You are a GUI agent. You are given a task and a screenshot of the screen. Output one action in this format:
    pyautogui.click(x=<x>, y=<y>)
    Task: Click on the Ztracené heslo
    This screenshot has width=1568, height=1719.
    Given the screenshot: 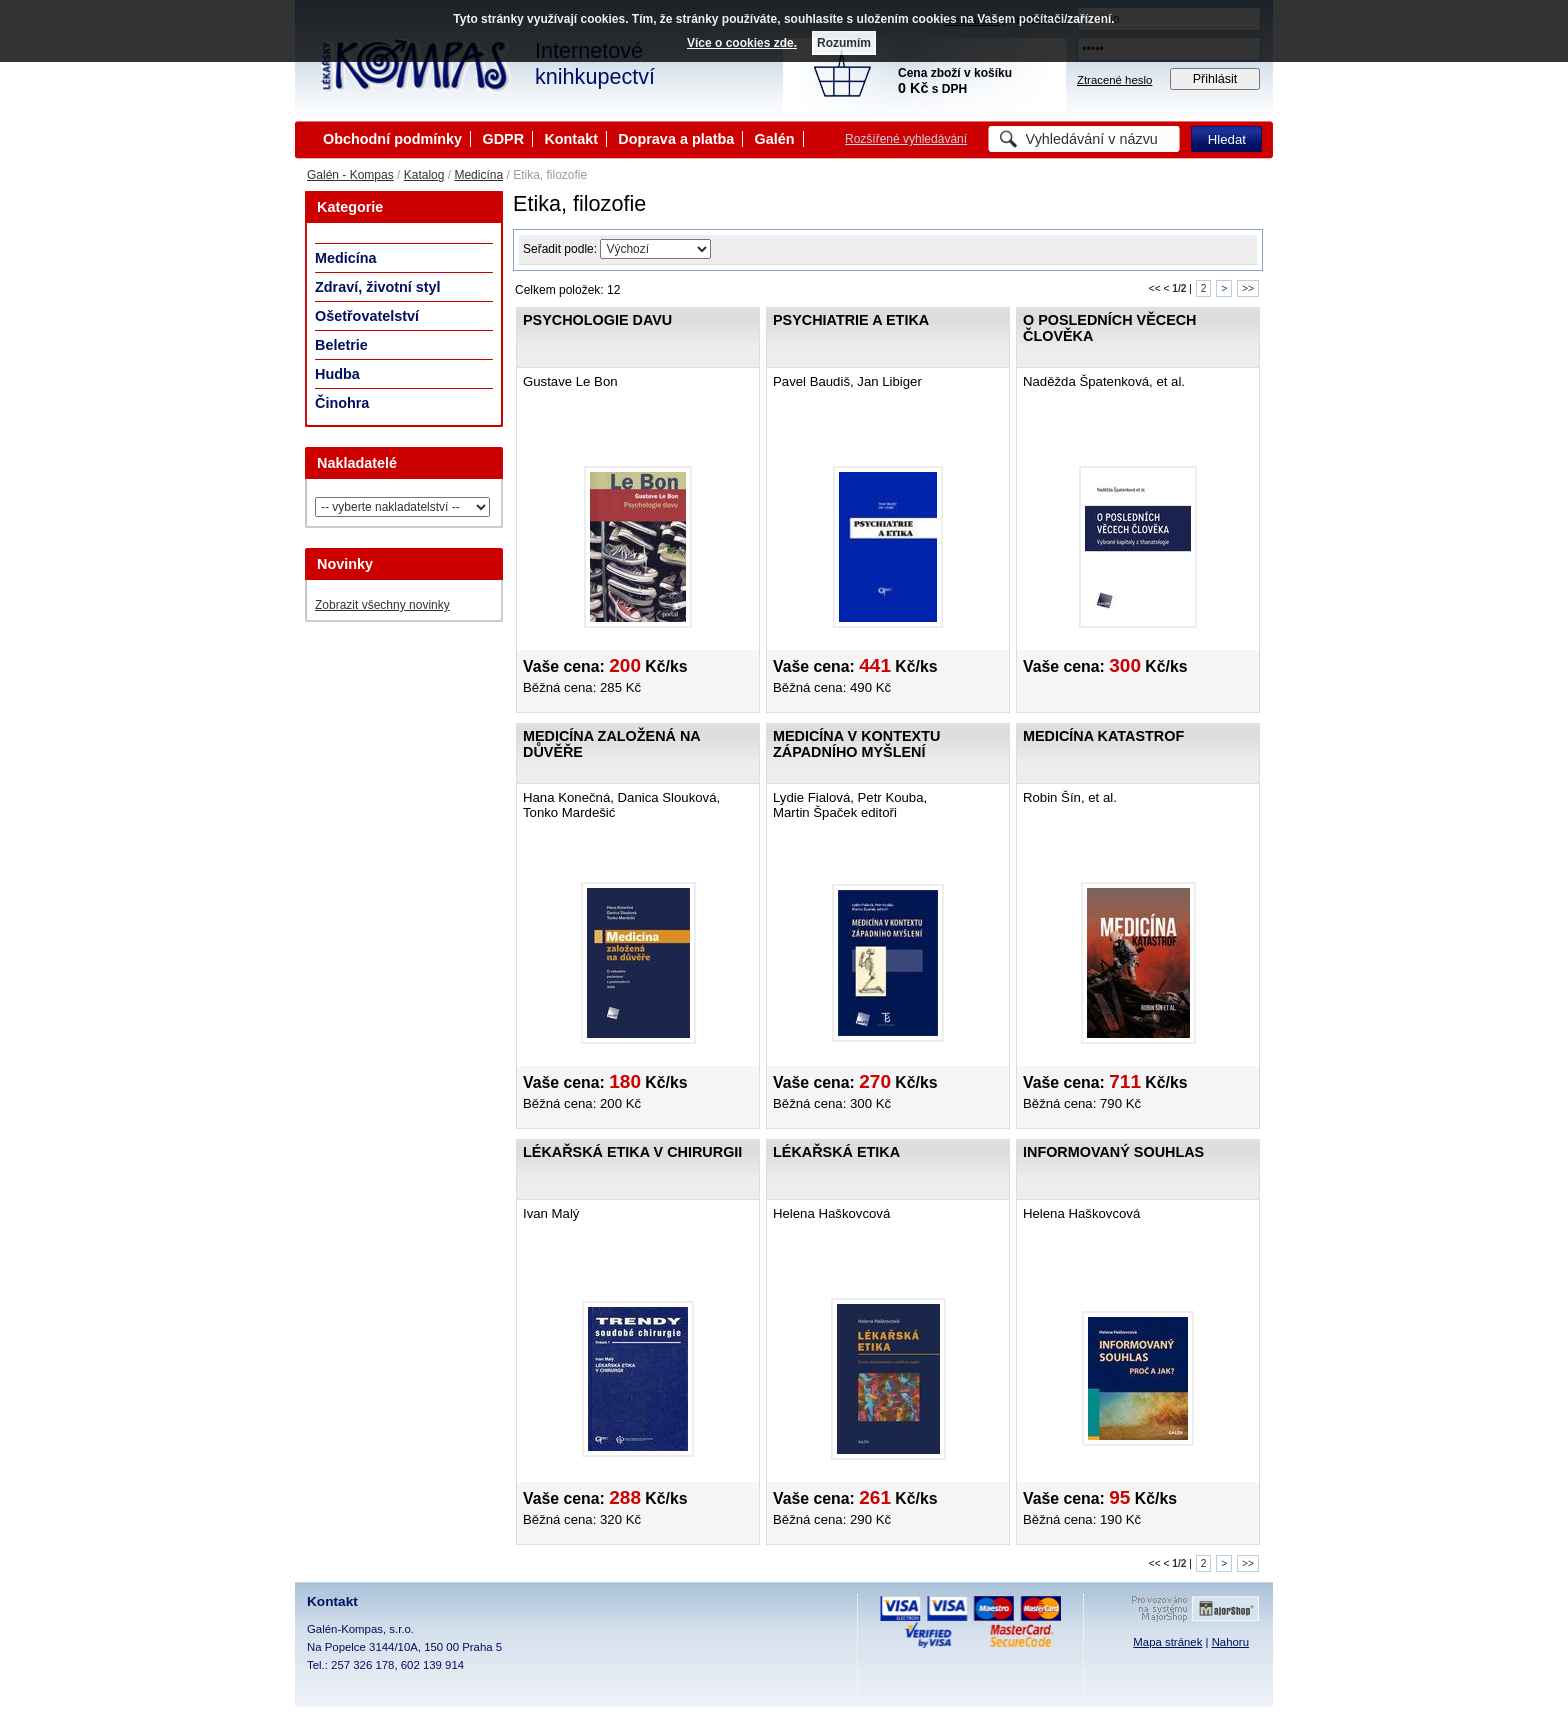 What is the action you would take?
    pyautogui.click(x=1114, y=80)
    